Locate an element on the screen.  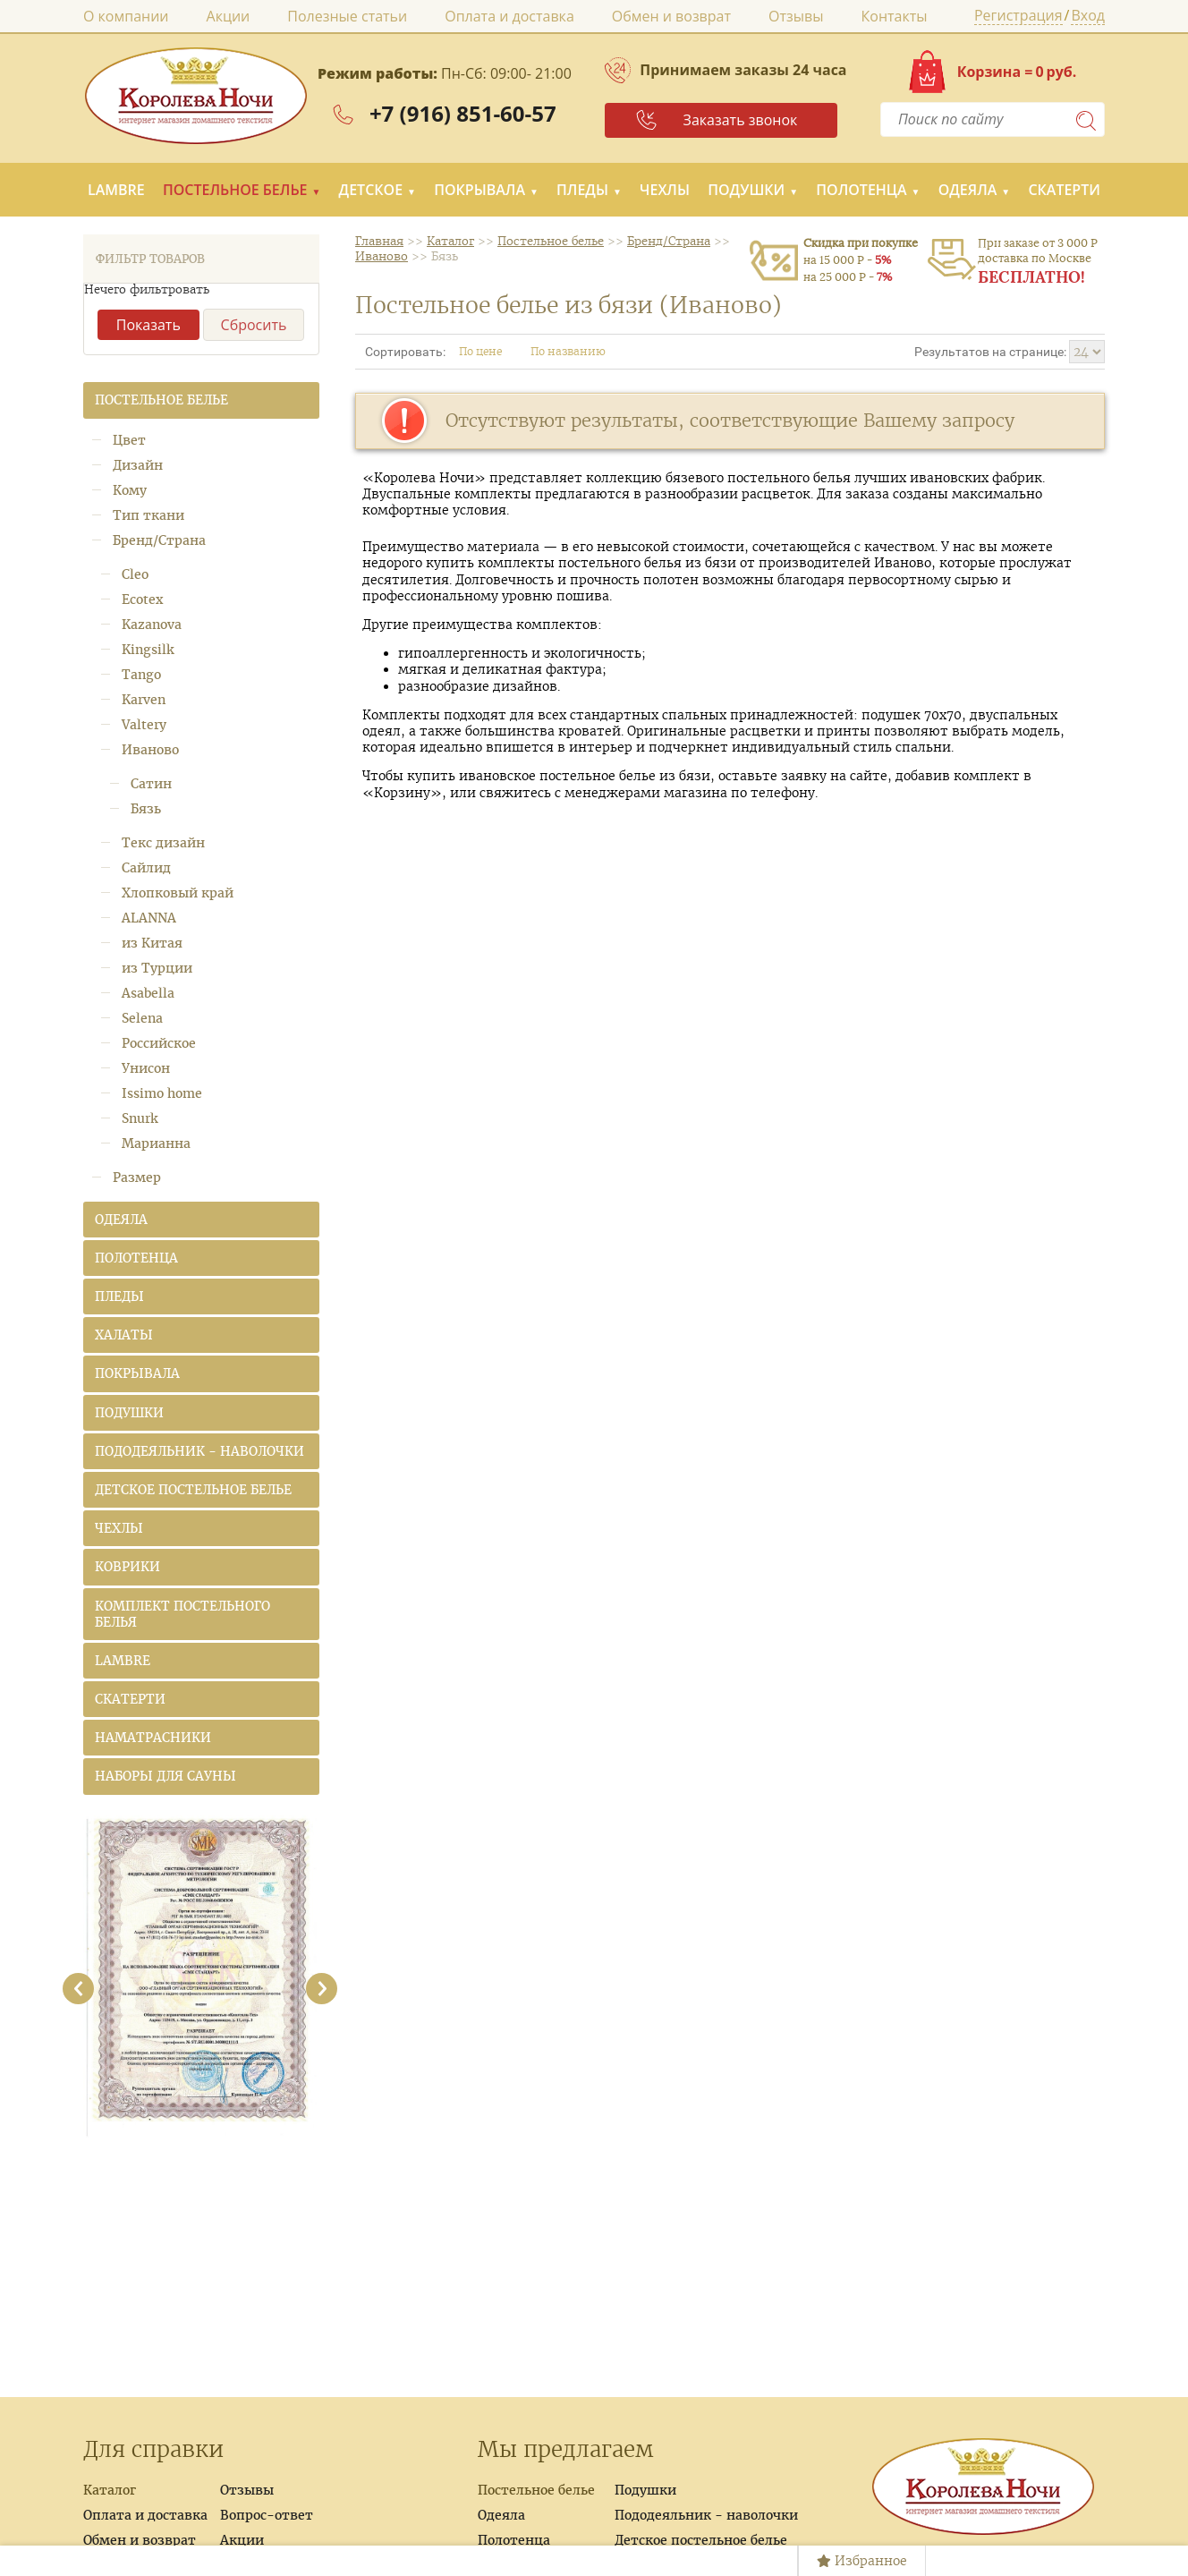
из Китая is located at coordinates (152, 943).